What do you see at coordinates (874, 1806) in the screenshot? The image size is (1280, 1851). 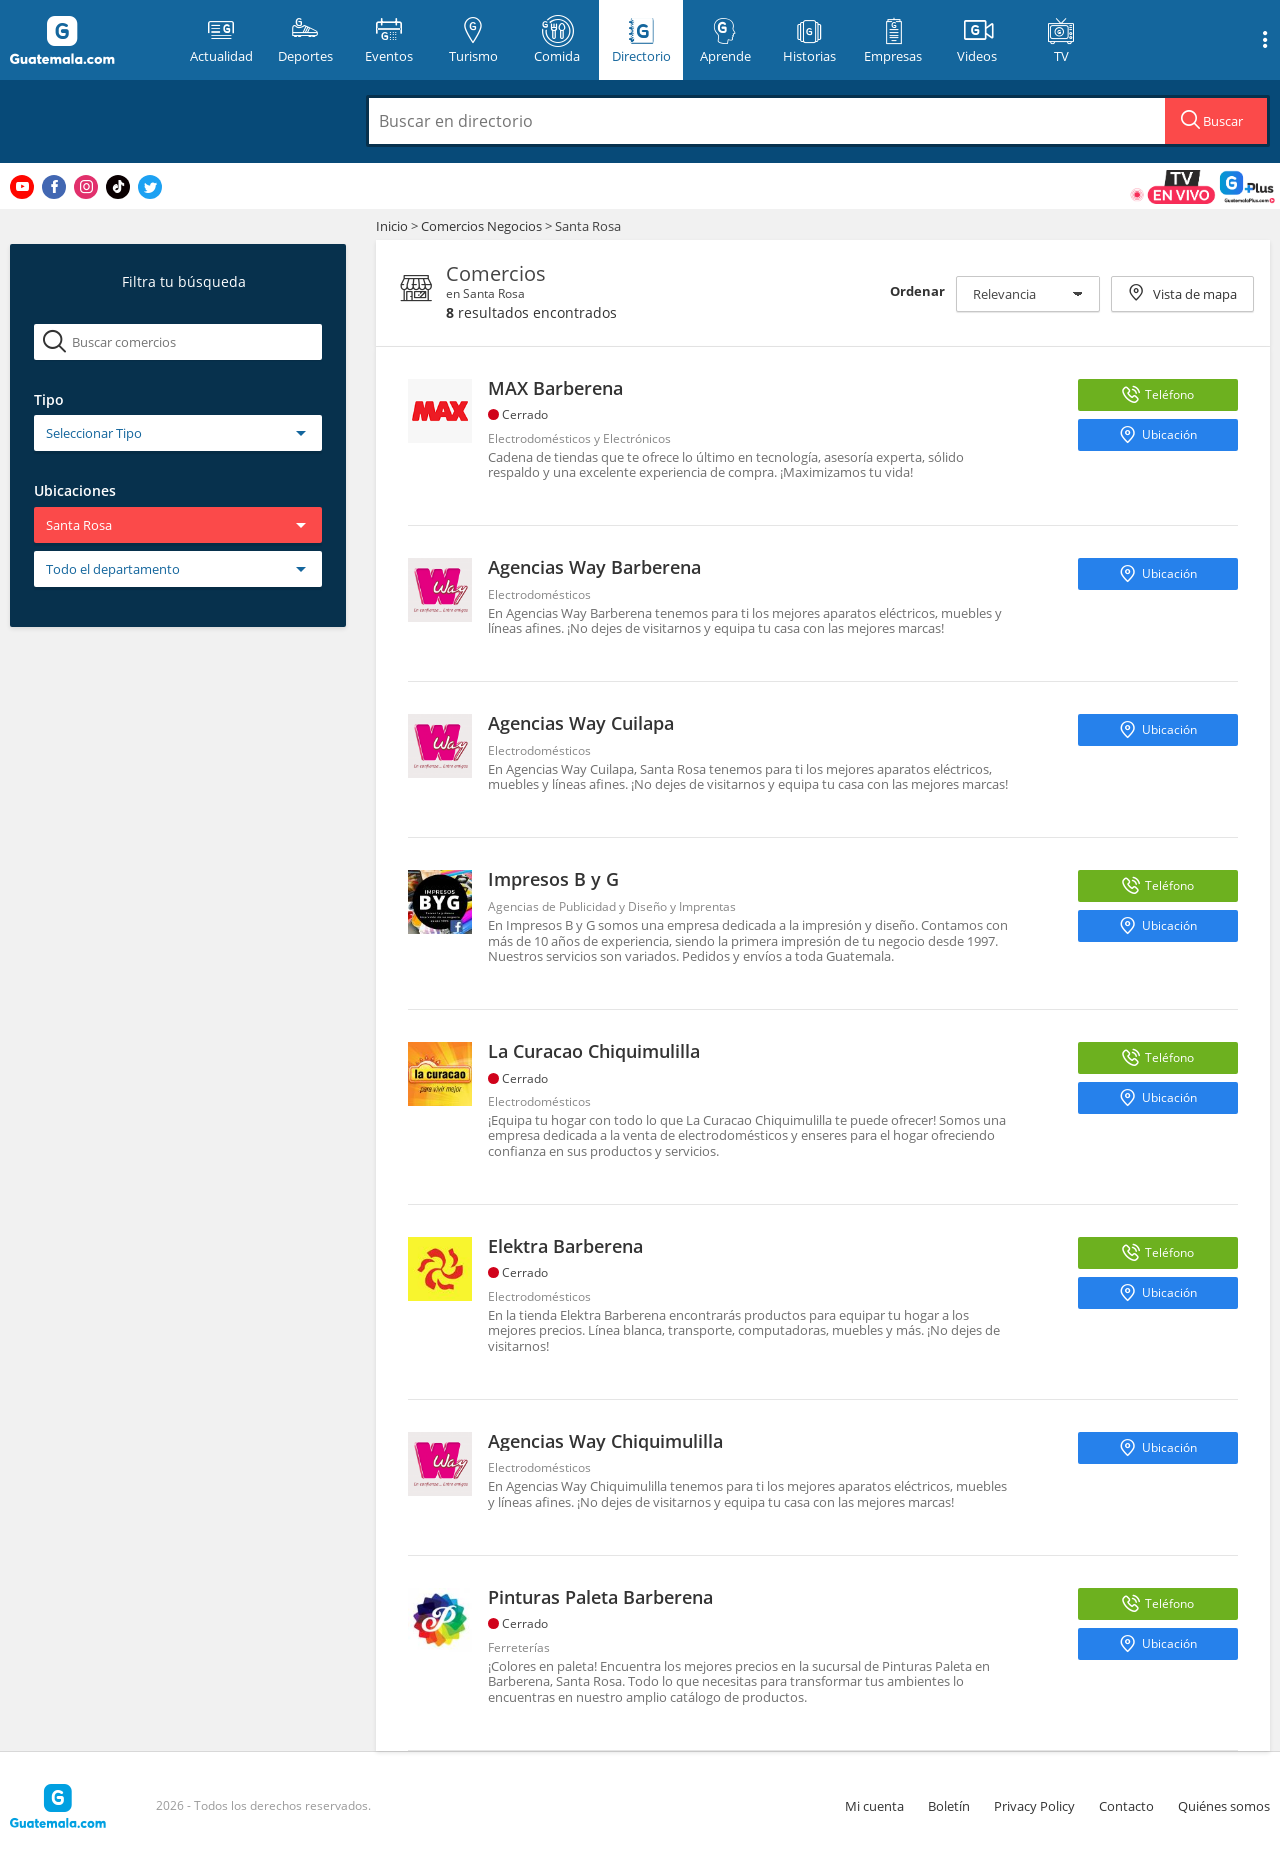 I see `Mi cuenta` at bounding box center [874, 1806].